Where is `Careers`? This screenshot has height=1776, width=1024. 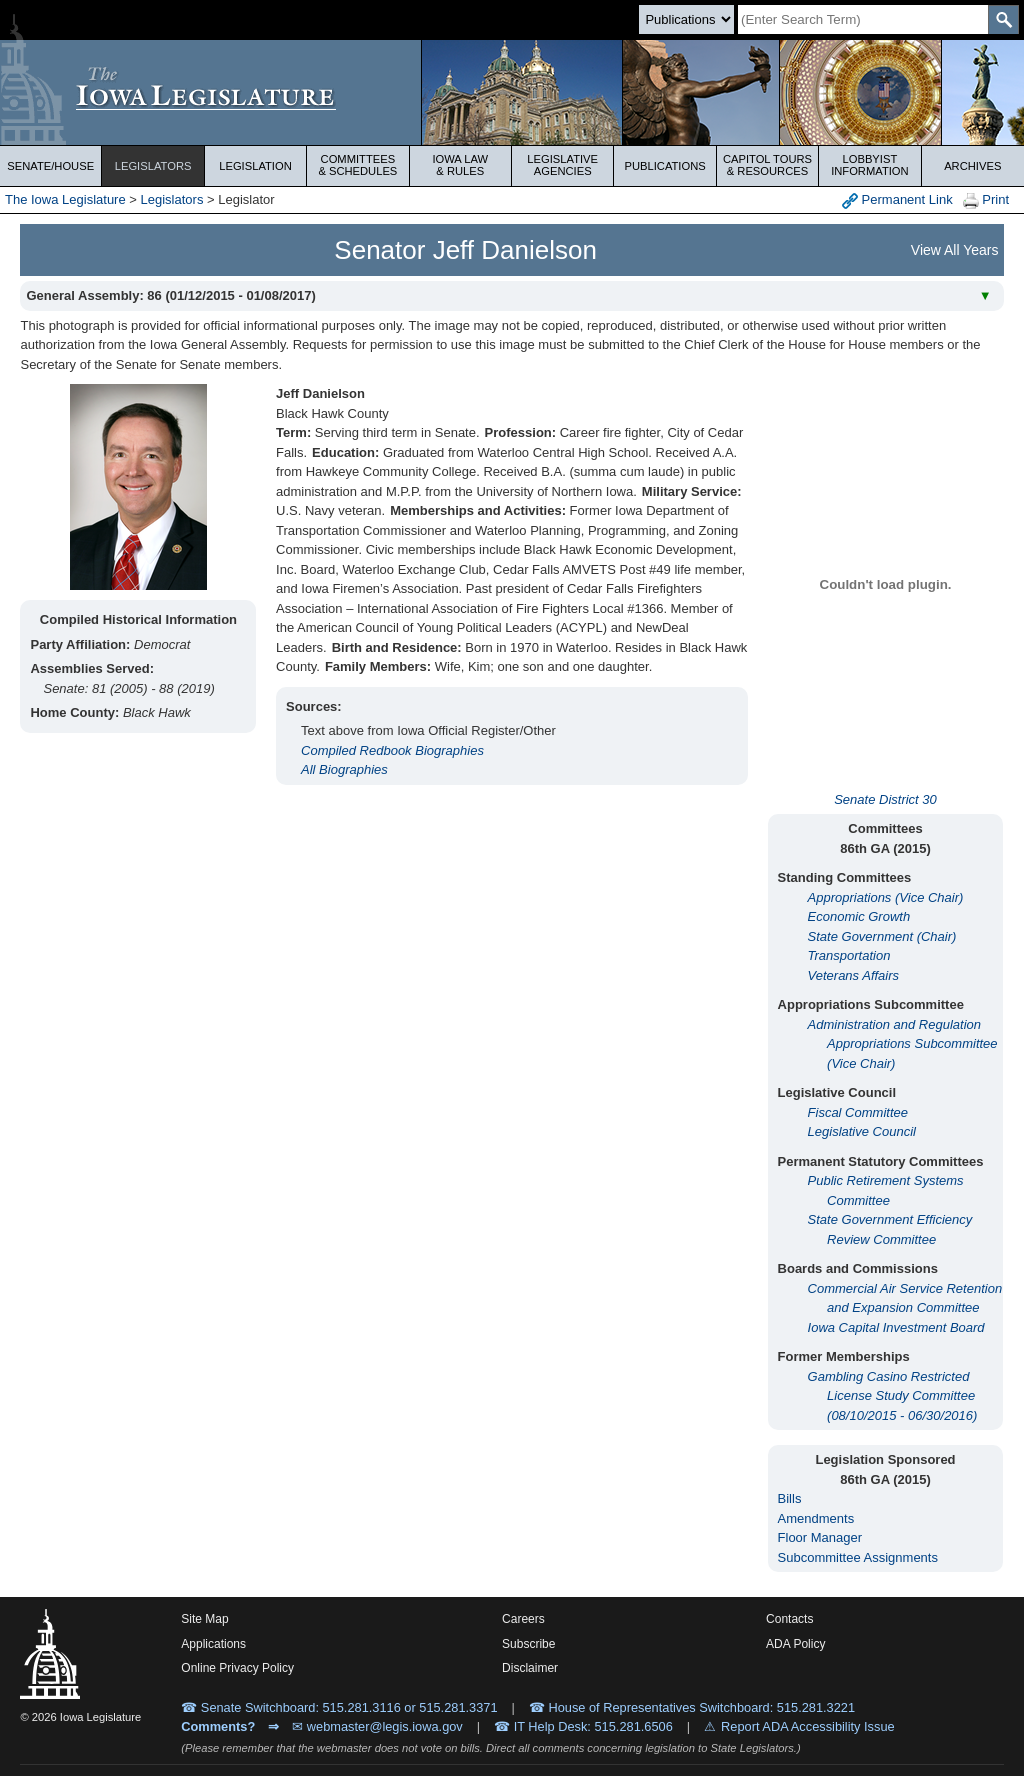 Careers is located at coordinates (523, 1619).